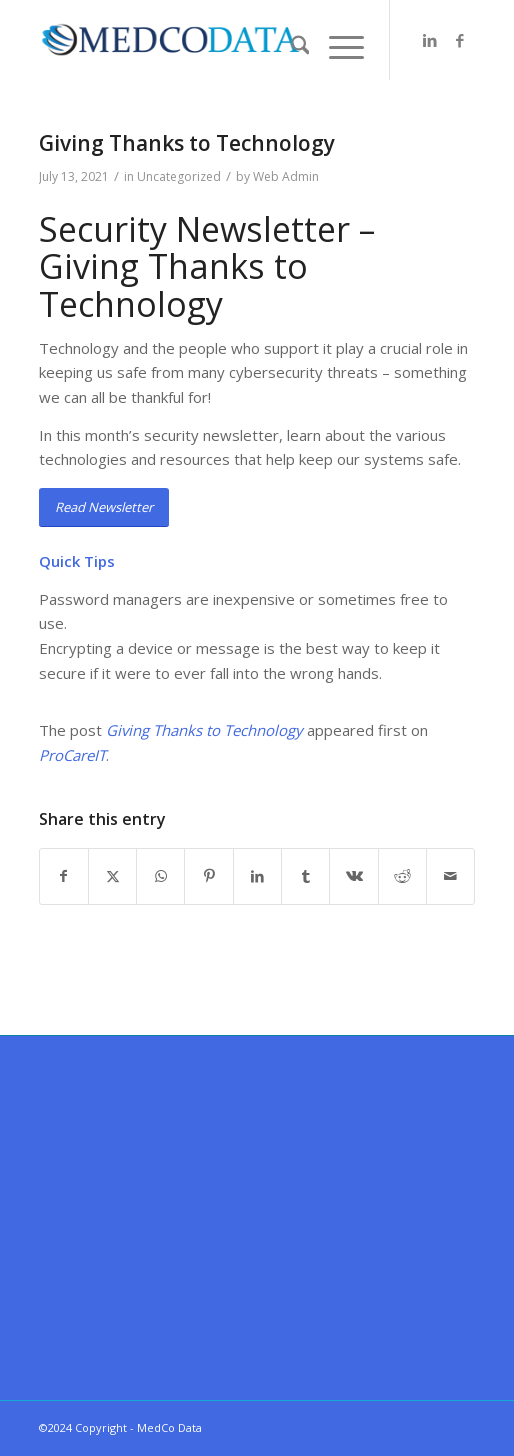 The height and width of the screenshot is (1456, 514). Describe the element at coordinates (430, 40) in the screenshot. I see `[Link to LinkedIn]` at that location.